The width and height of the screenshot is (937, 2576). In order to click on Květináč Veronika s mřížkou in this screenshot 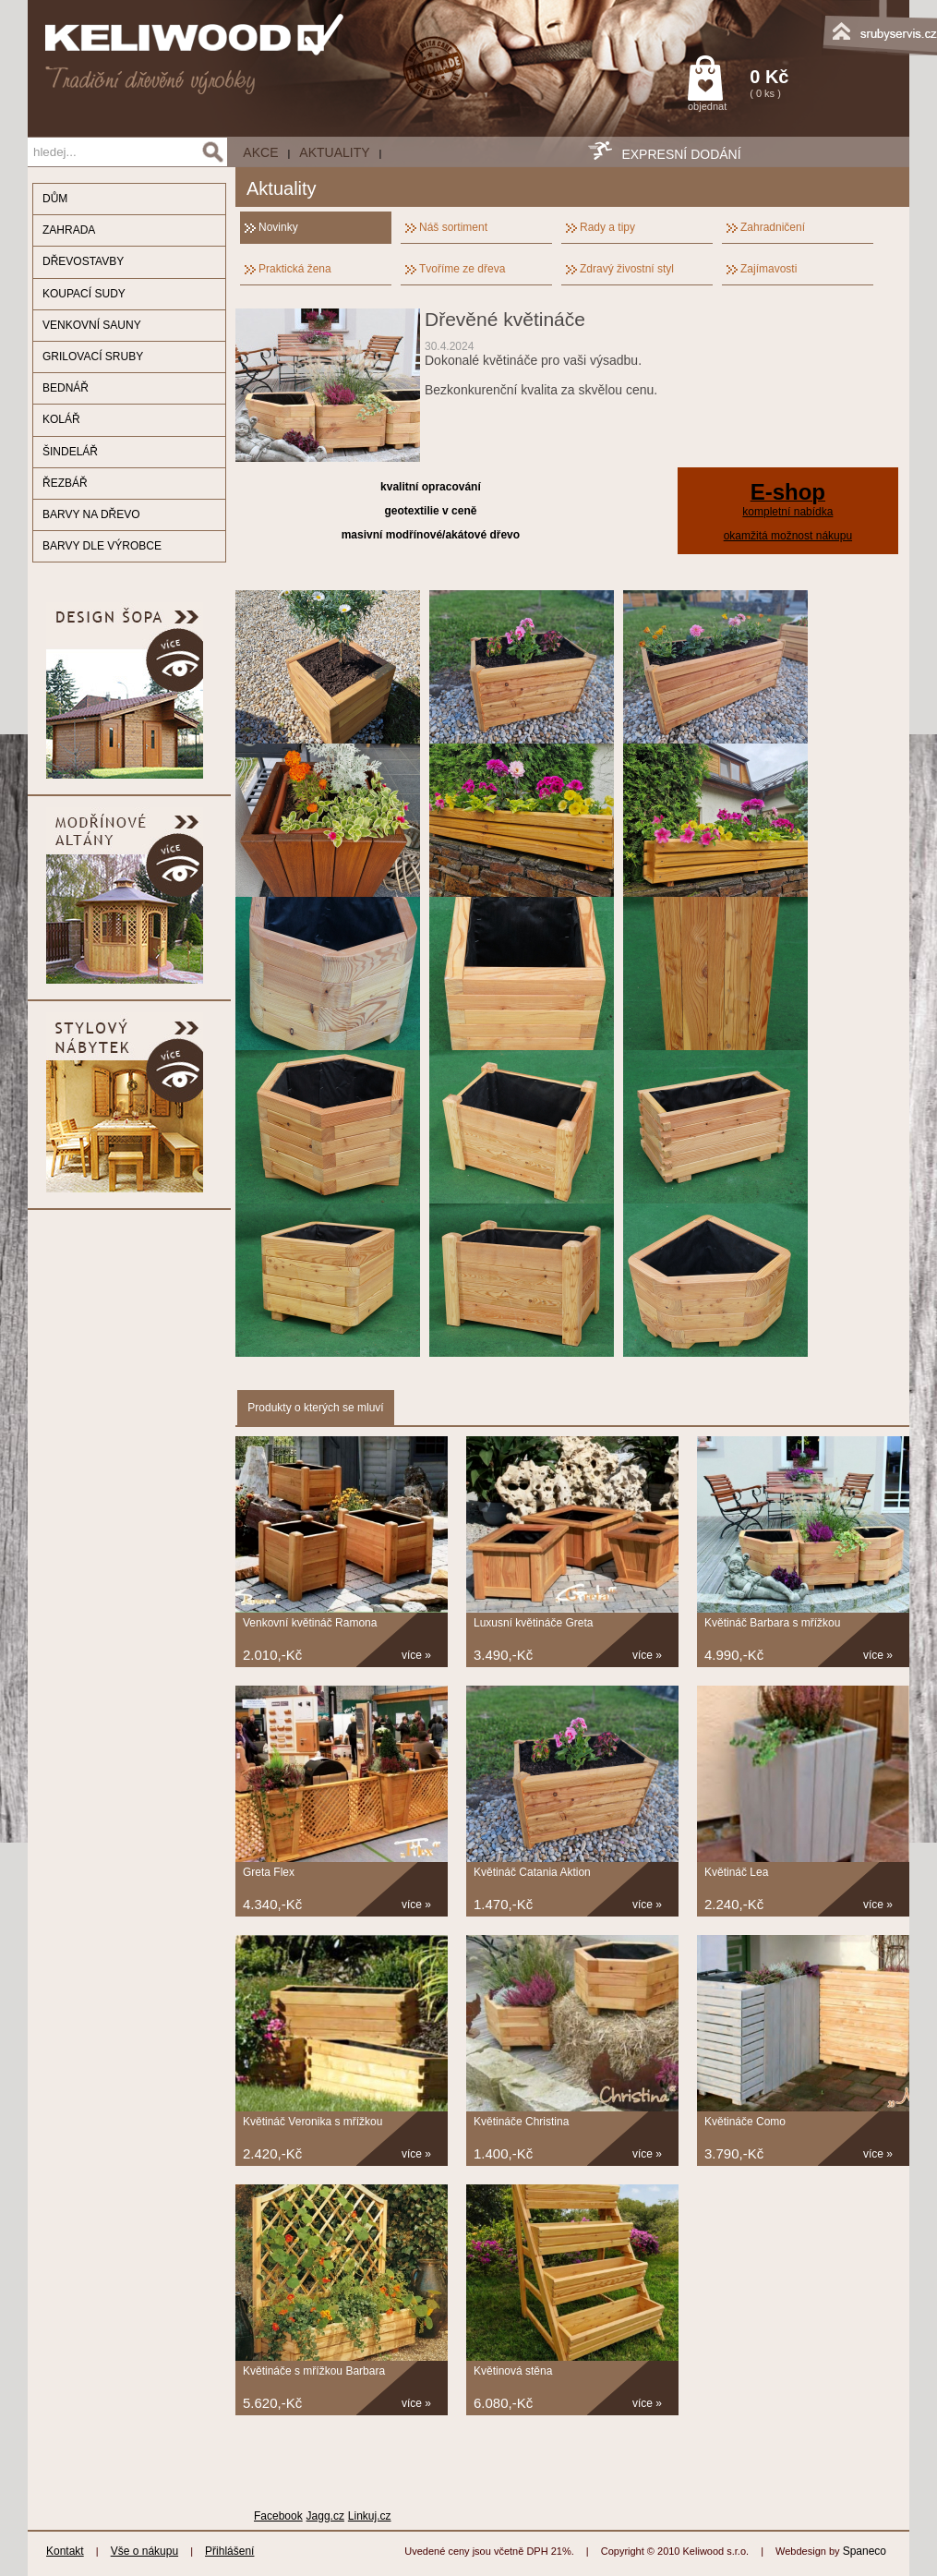, I will do `click(312, 2121)`.